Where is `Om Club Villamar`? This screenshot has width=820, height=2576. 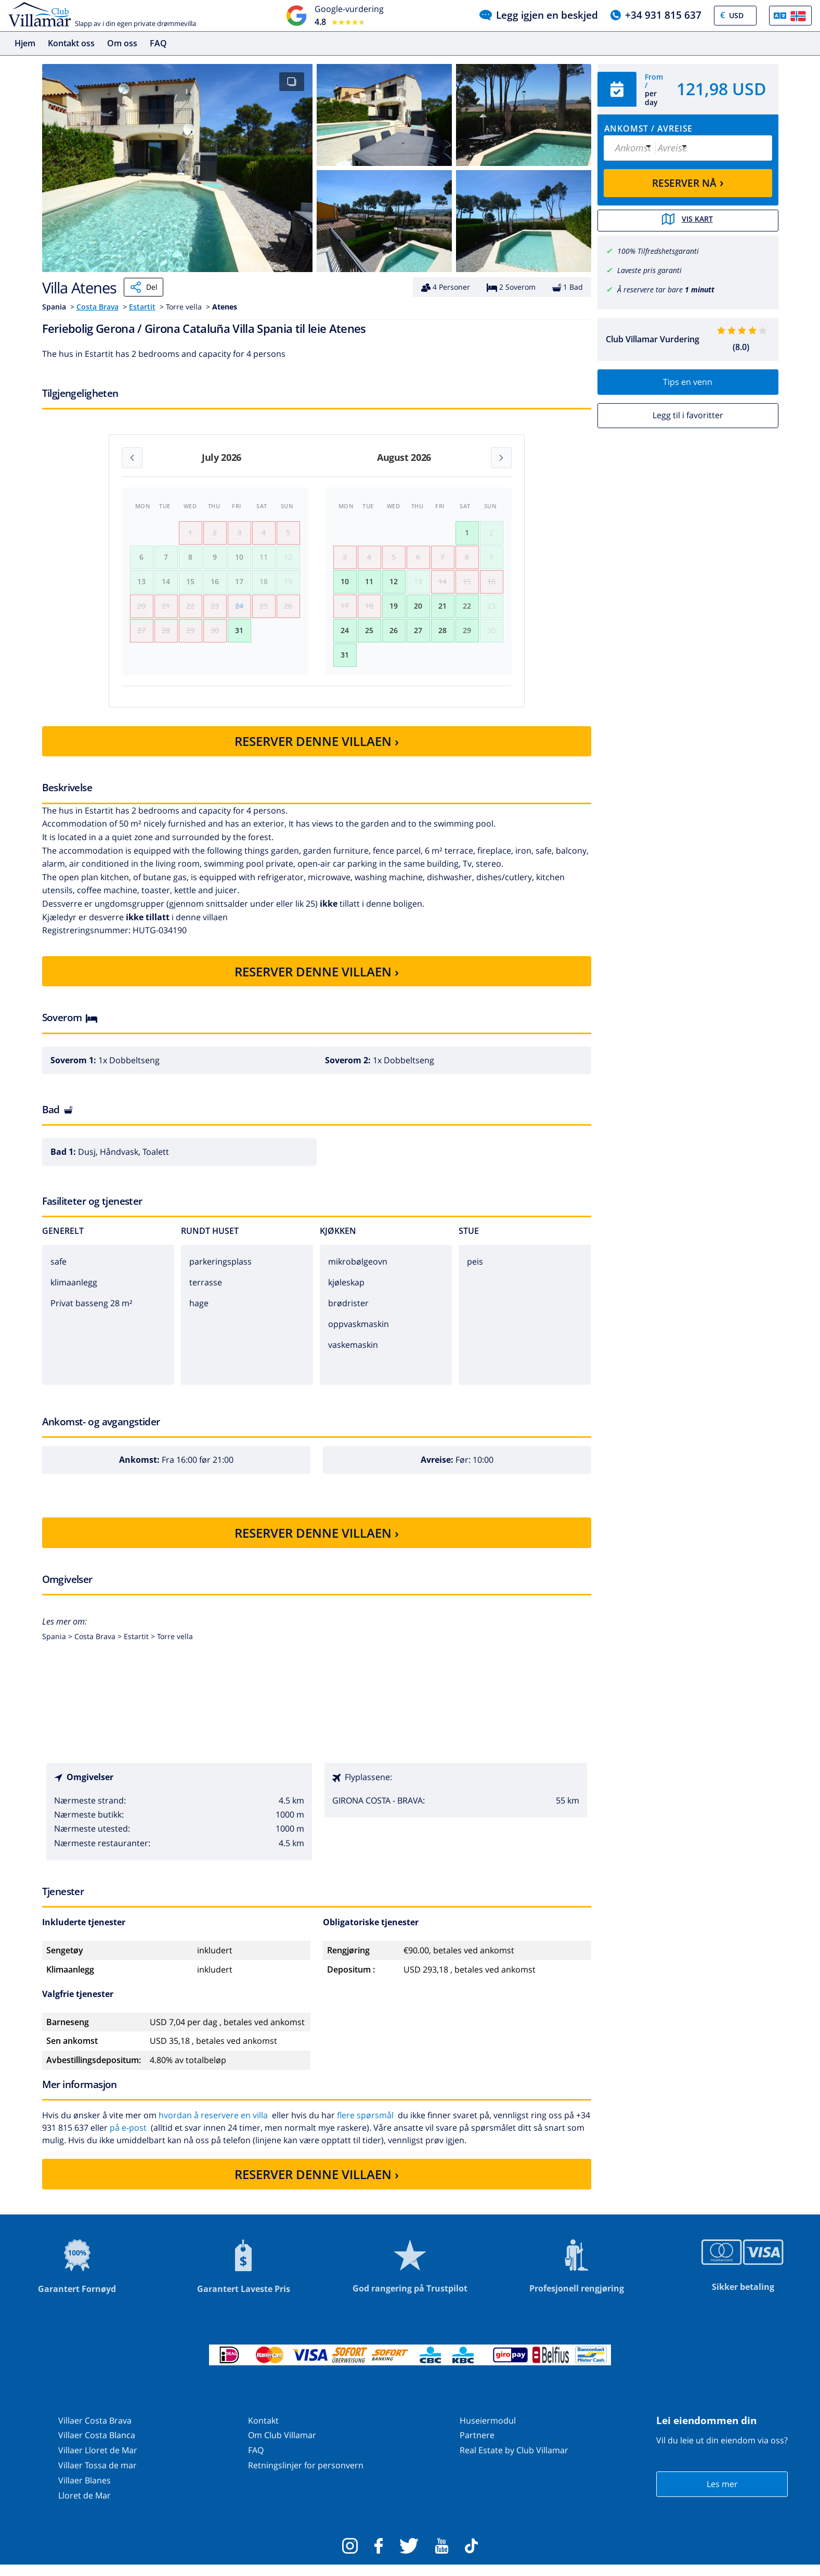
Om Club Villamar is located at coordinates (282, 2446).